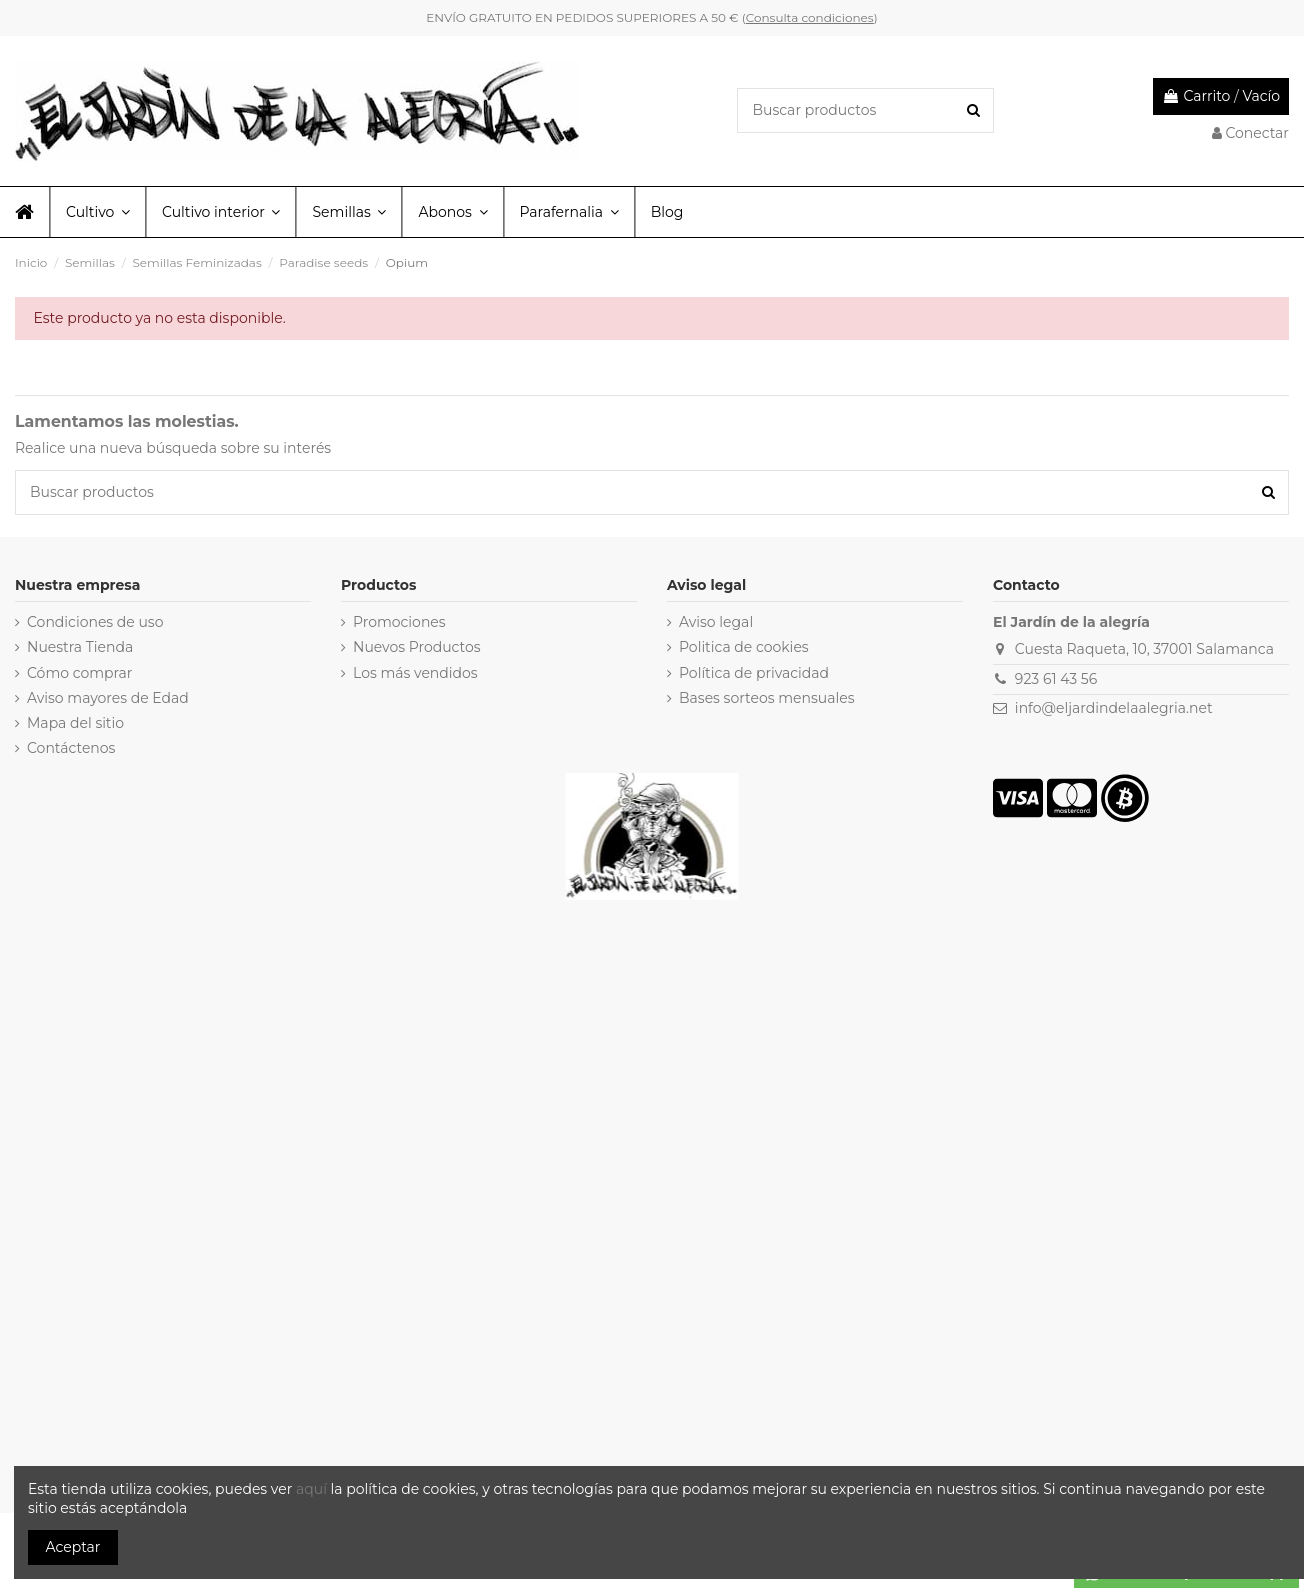  What do you see at coordinates (744, 647) in the screenshot?
I see `Politica de cookies` at bounding box center [744, 647].